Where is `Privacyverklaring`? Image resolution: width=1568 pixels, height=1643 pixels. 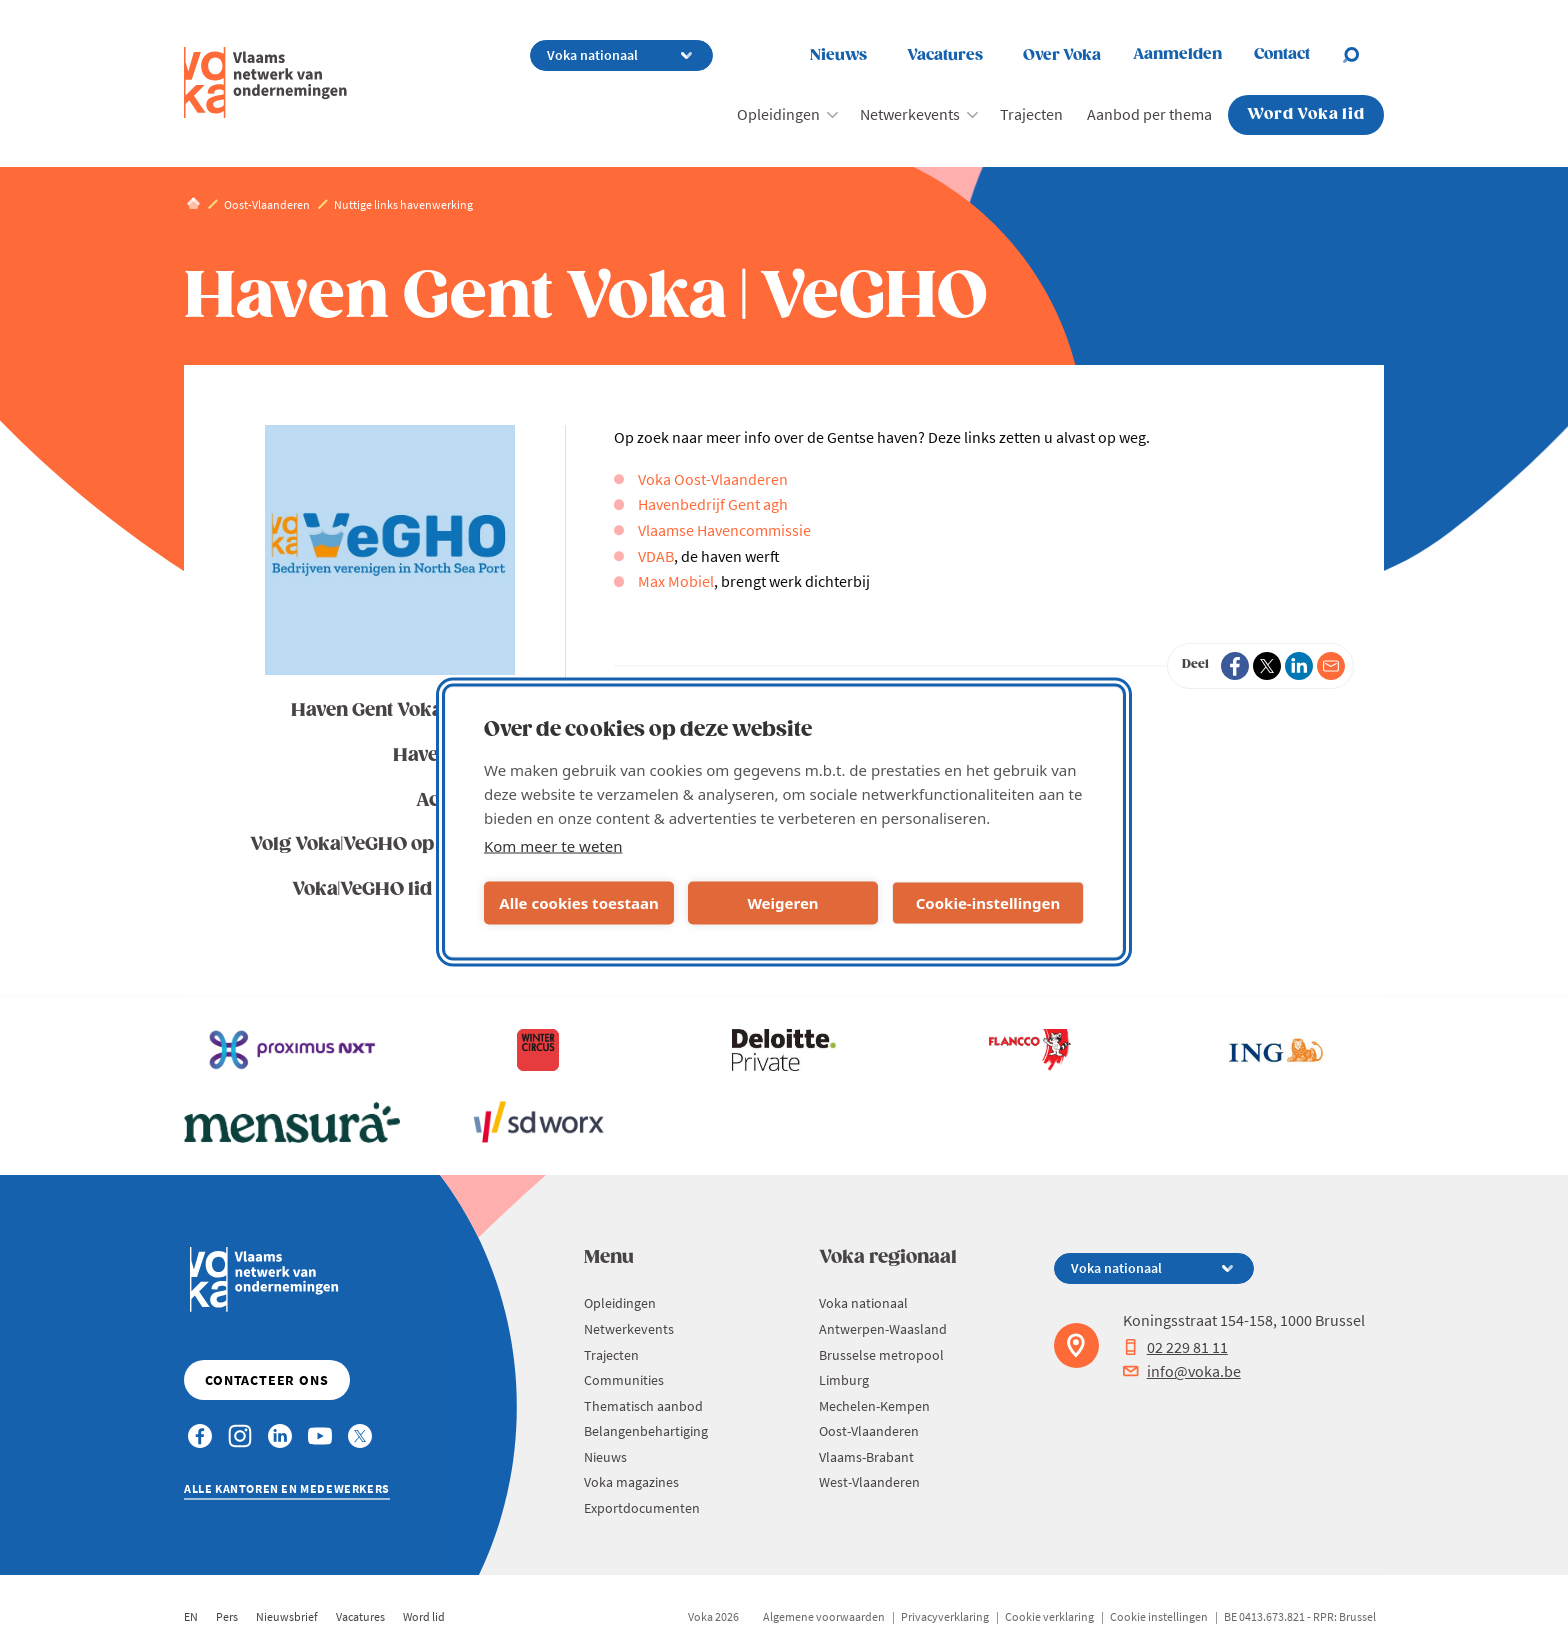
Privacyverklaring is located at coordinates (945, 1616).